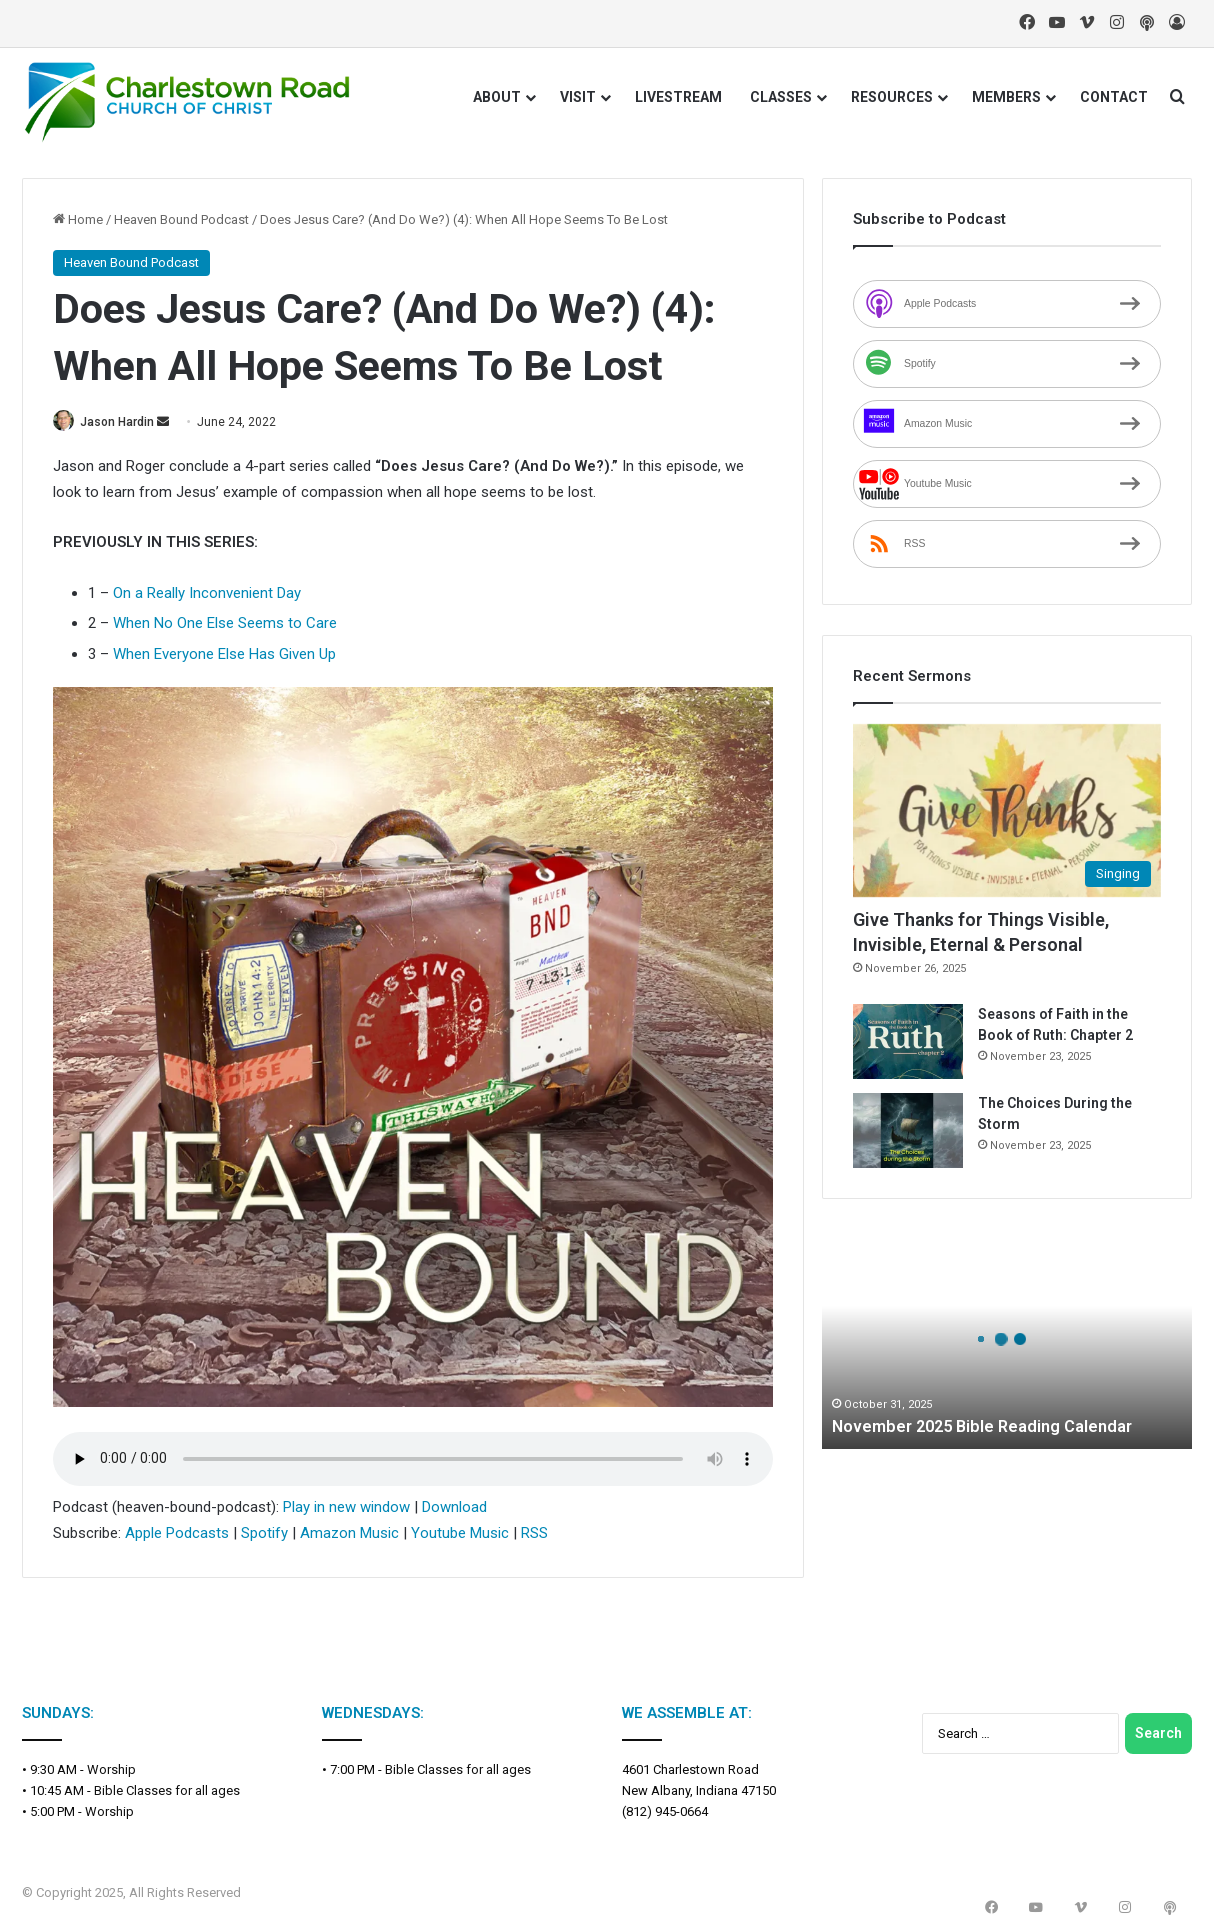  What do you see at coordinates (177, 1535) in the screenshot?
I see `Apple Podcasts` at bounding box center [177, 1535].